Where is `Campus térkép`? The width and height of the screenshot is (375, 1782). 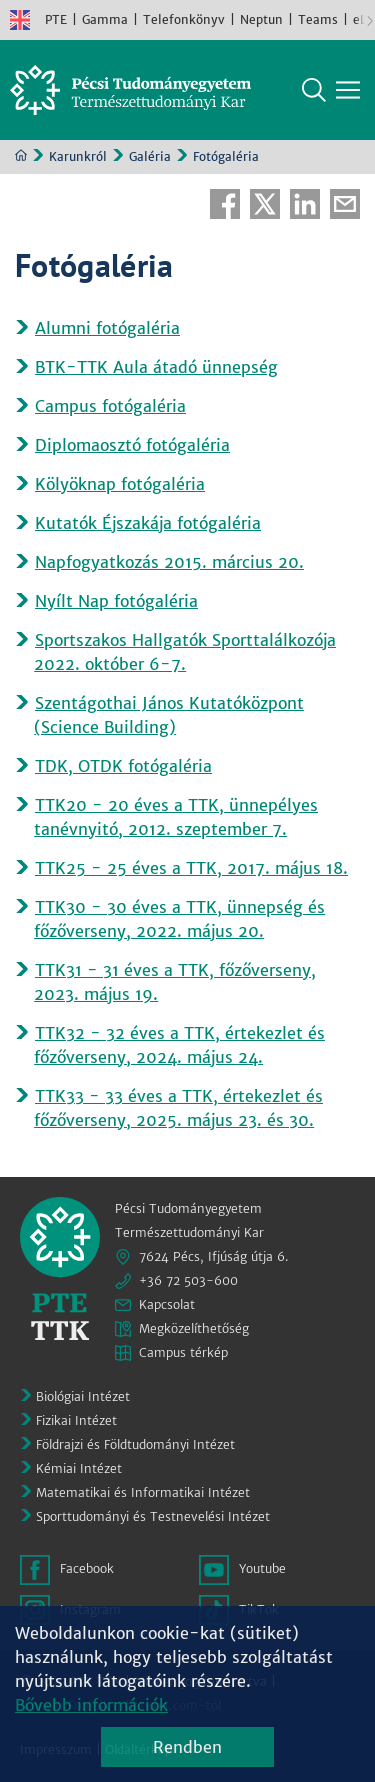
Campus térkép is located at coordinates (183, 1352).